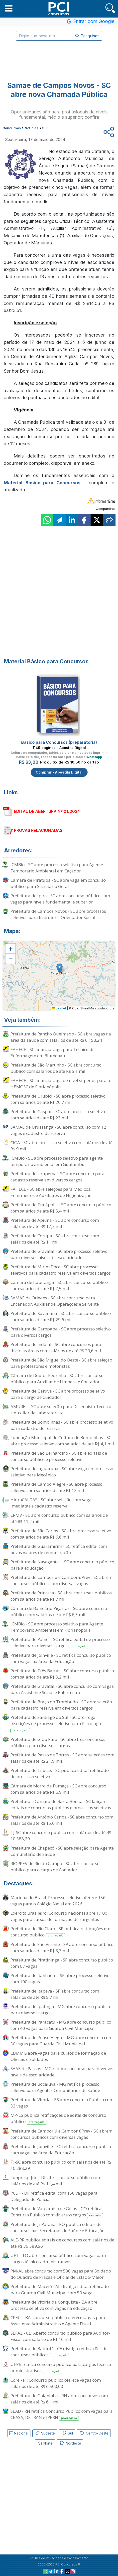 This screenshot has width=118, height=2576. Describe the element at coordinates (54, 1994) in the screenshot. I see `Prefeitura de Itapeva - SP abre concurso com salários de até R$ 5,7 mil` at that location.